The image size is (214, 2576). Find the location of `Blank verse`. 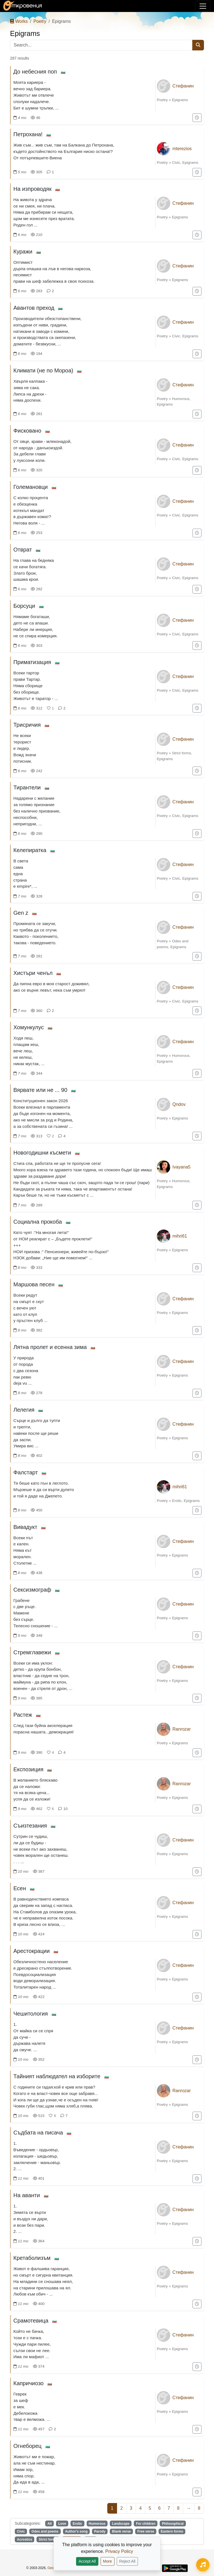

Blank verse is located at coordinates (121, 2531).